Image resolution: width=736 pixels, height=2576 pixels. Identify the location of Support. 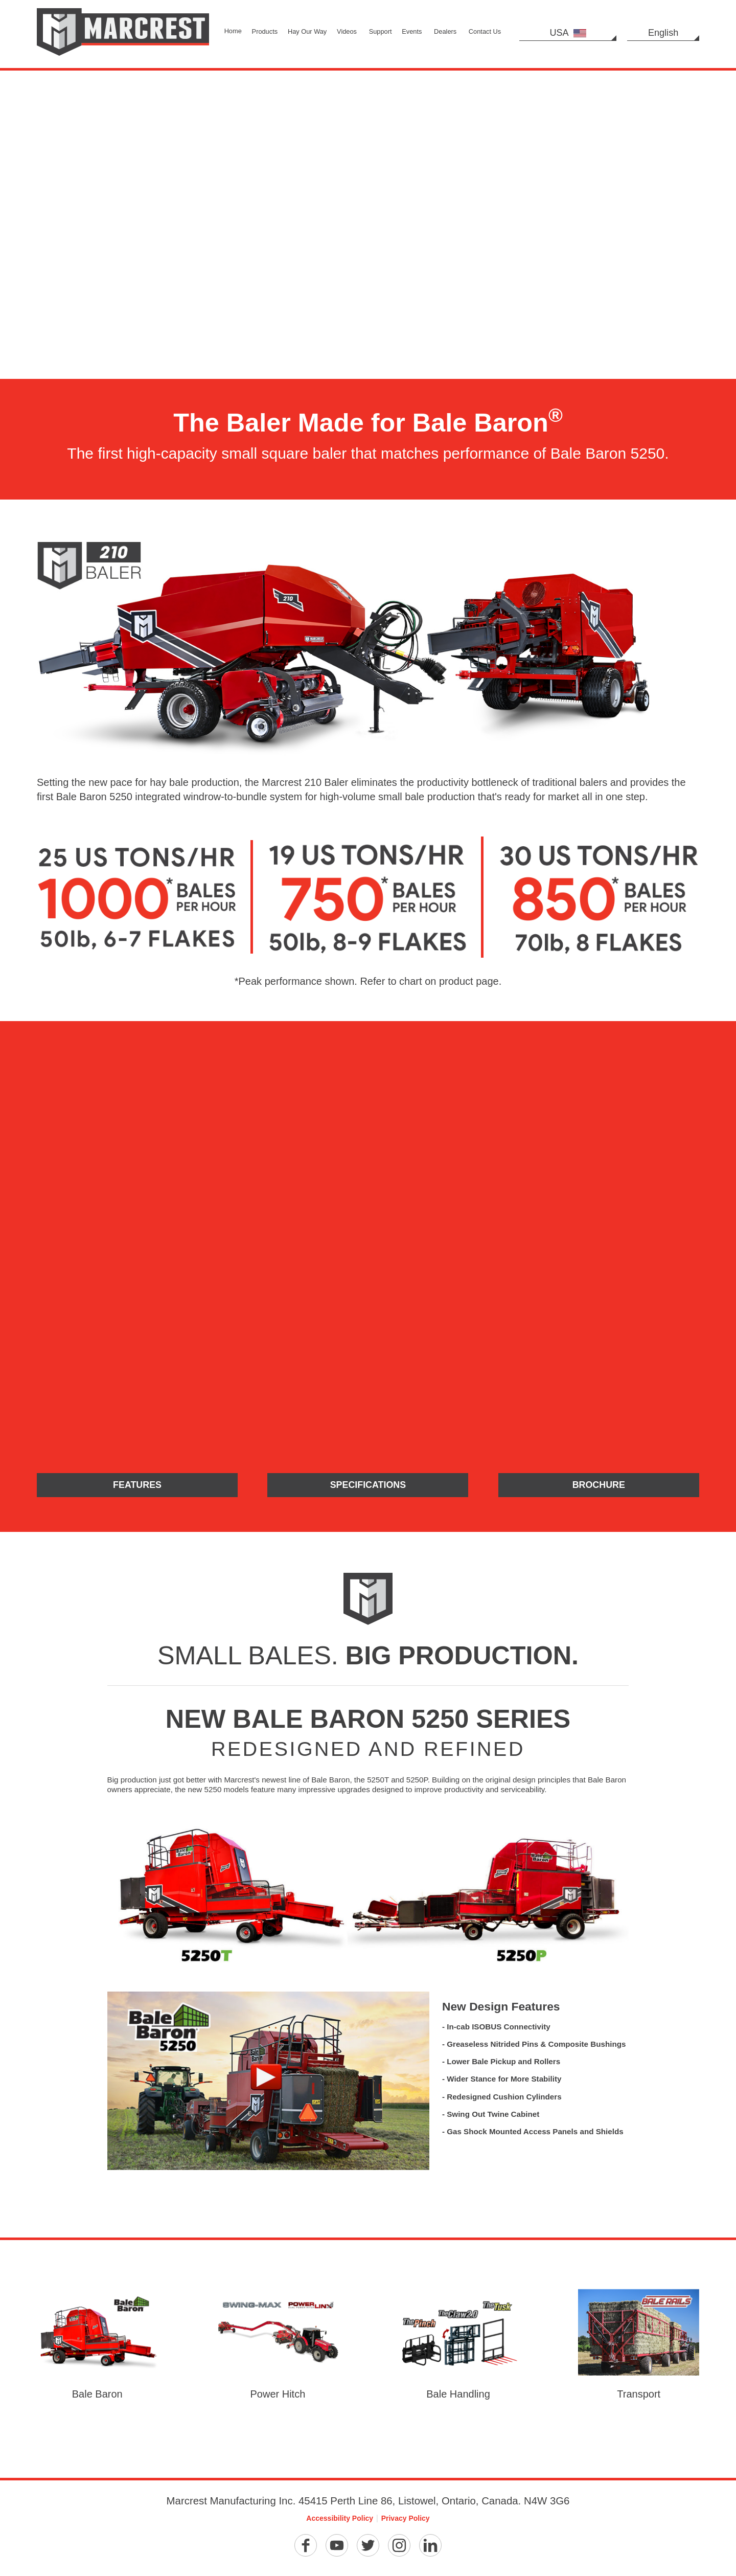
(380, 31).